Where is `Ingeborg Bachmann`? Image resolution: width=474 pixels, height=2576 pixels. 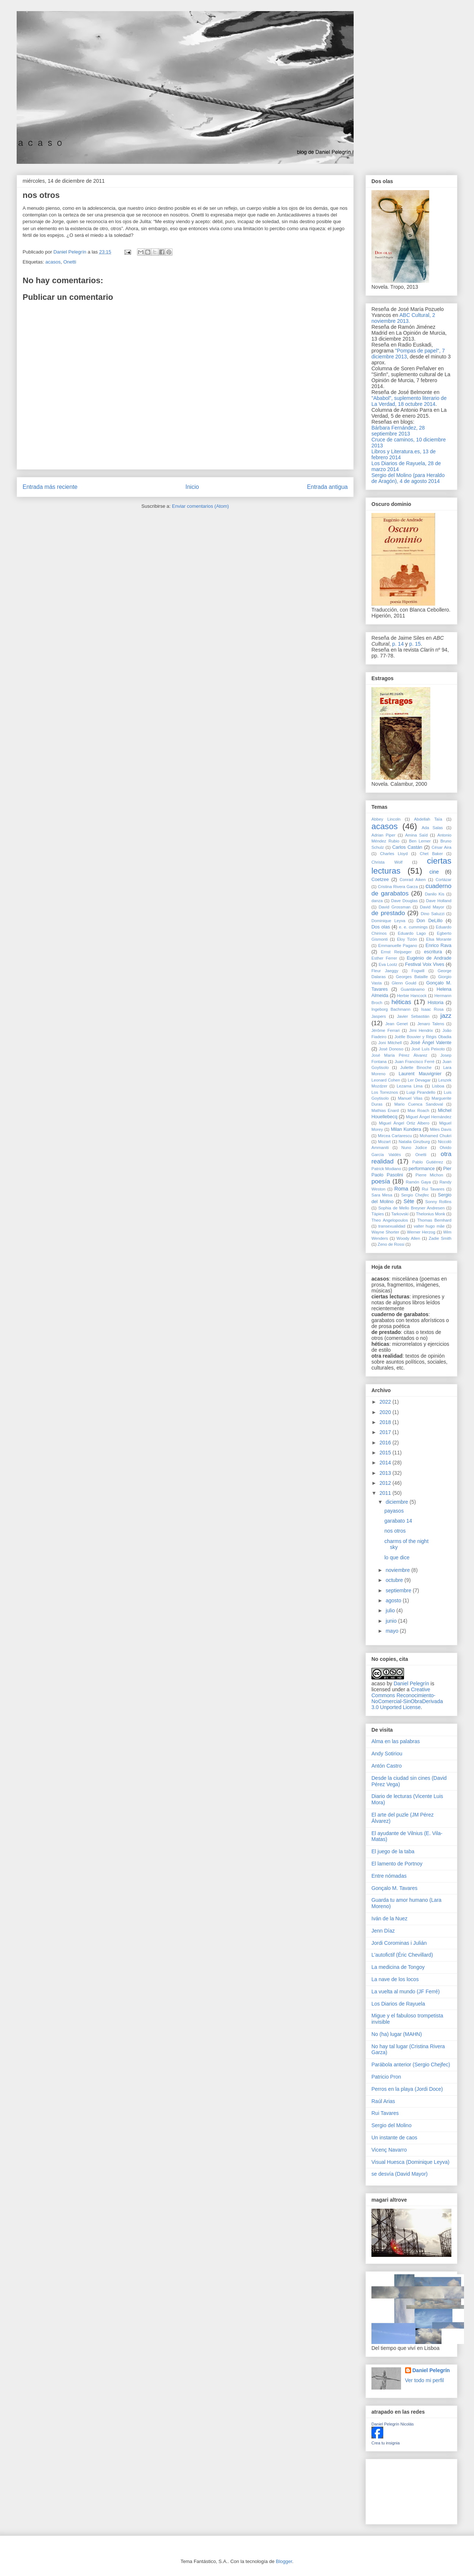 Ingeborg Bachmann is located at coordinates (390, 1009).